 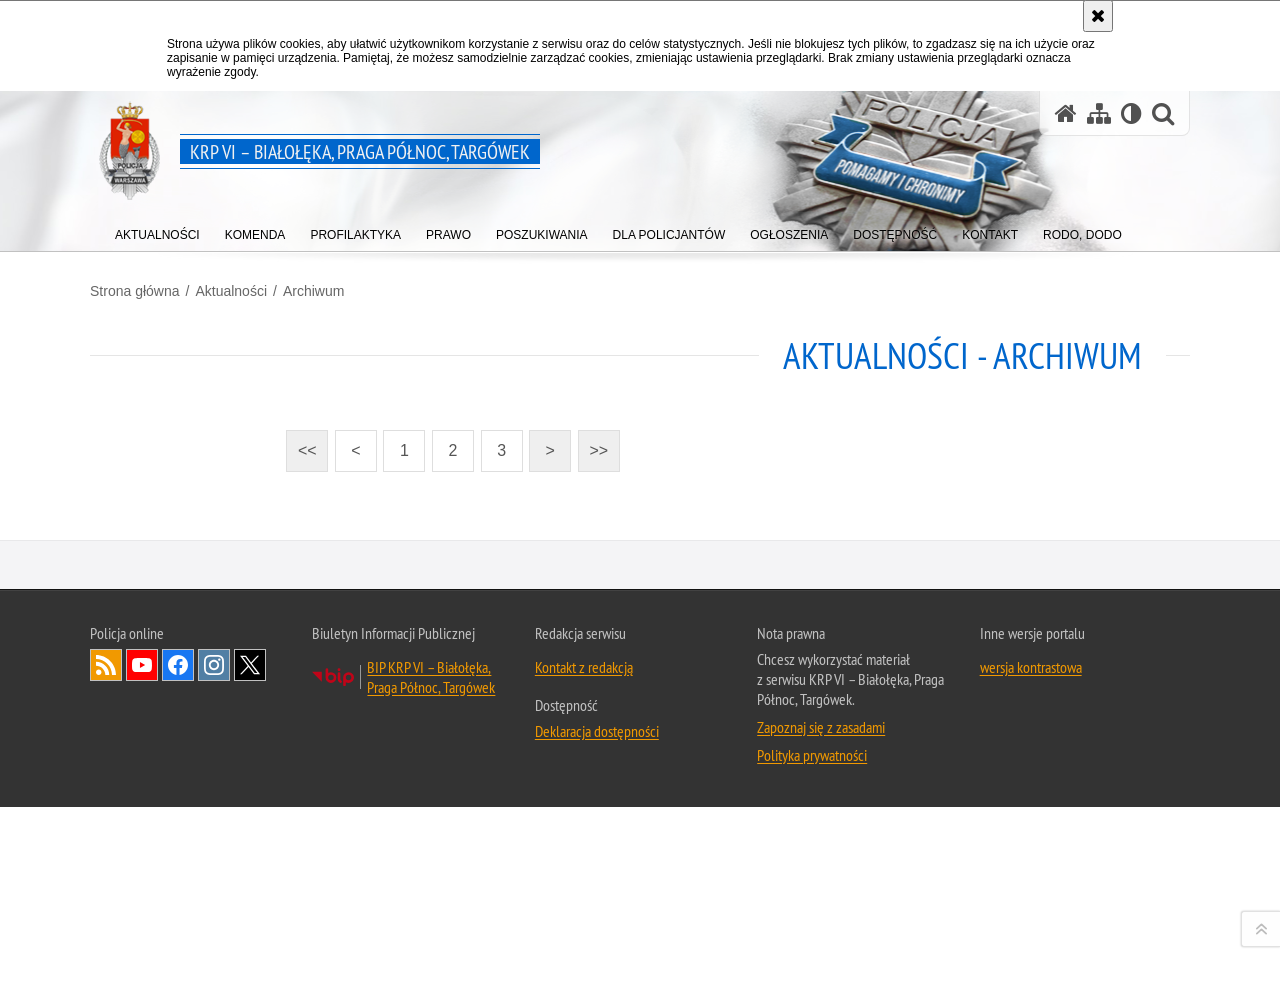 I want to click on Odwiedź nas na YouTube [Odwiedź nas na YouTube. Uwaga. Ten link otwiera nowe okno.], so click(x=142, y=931).